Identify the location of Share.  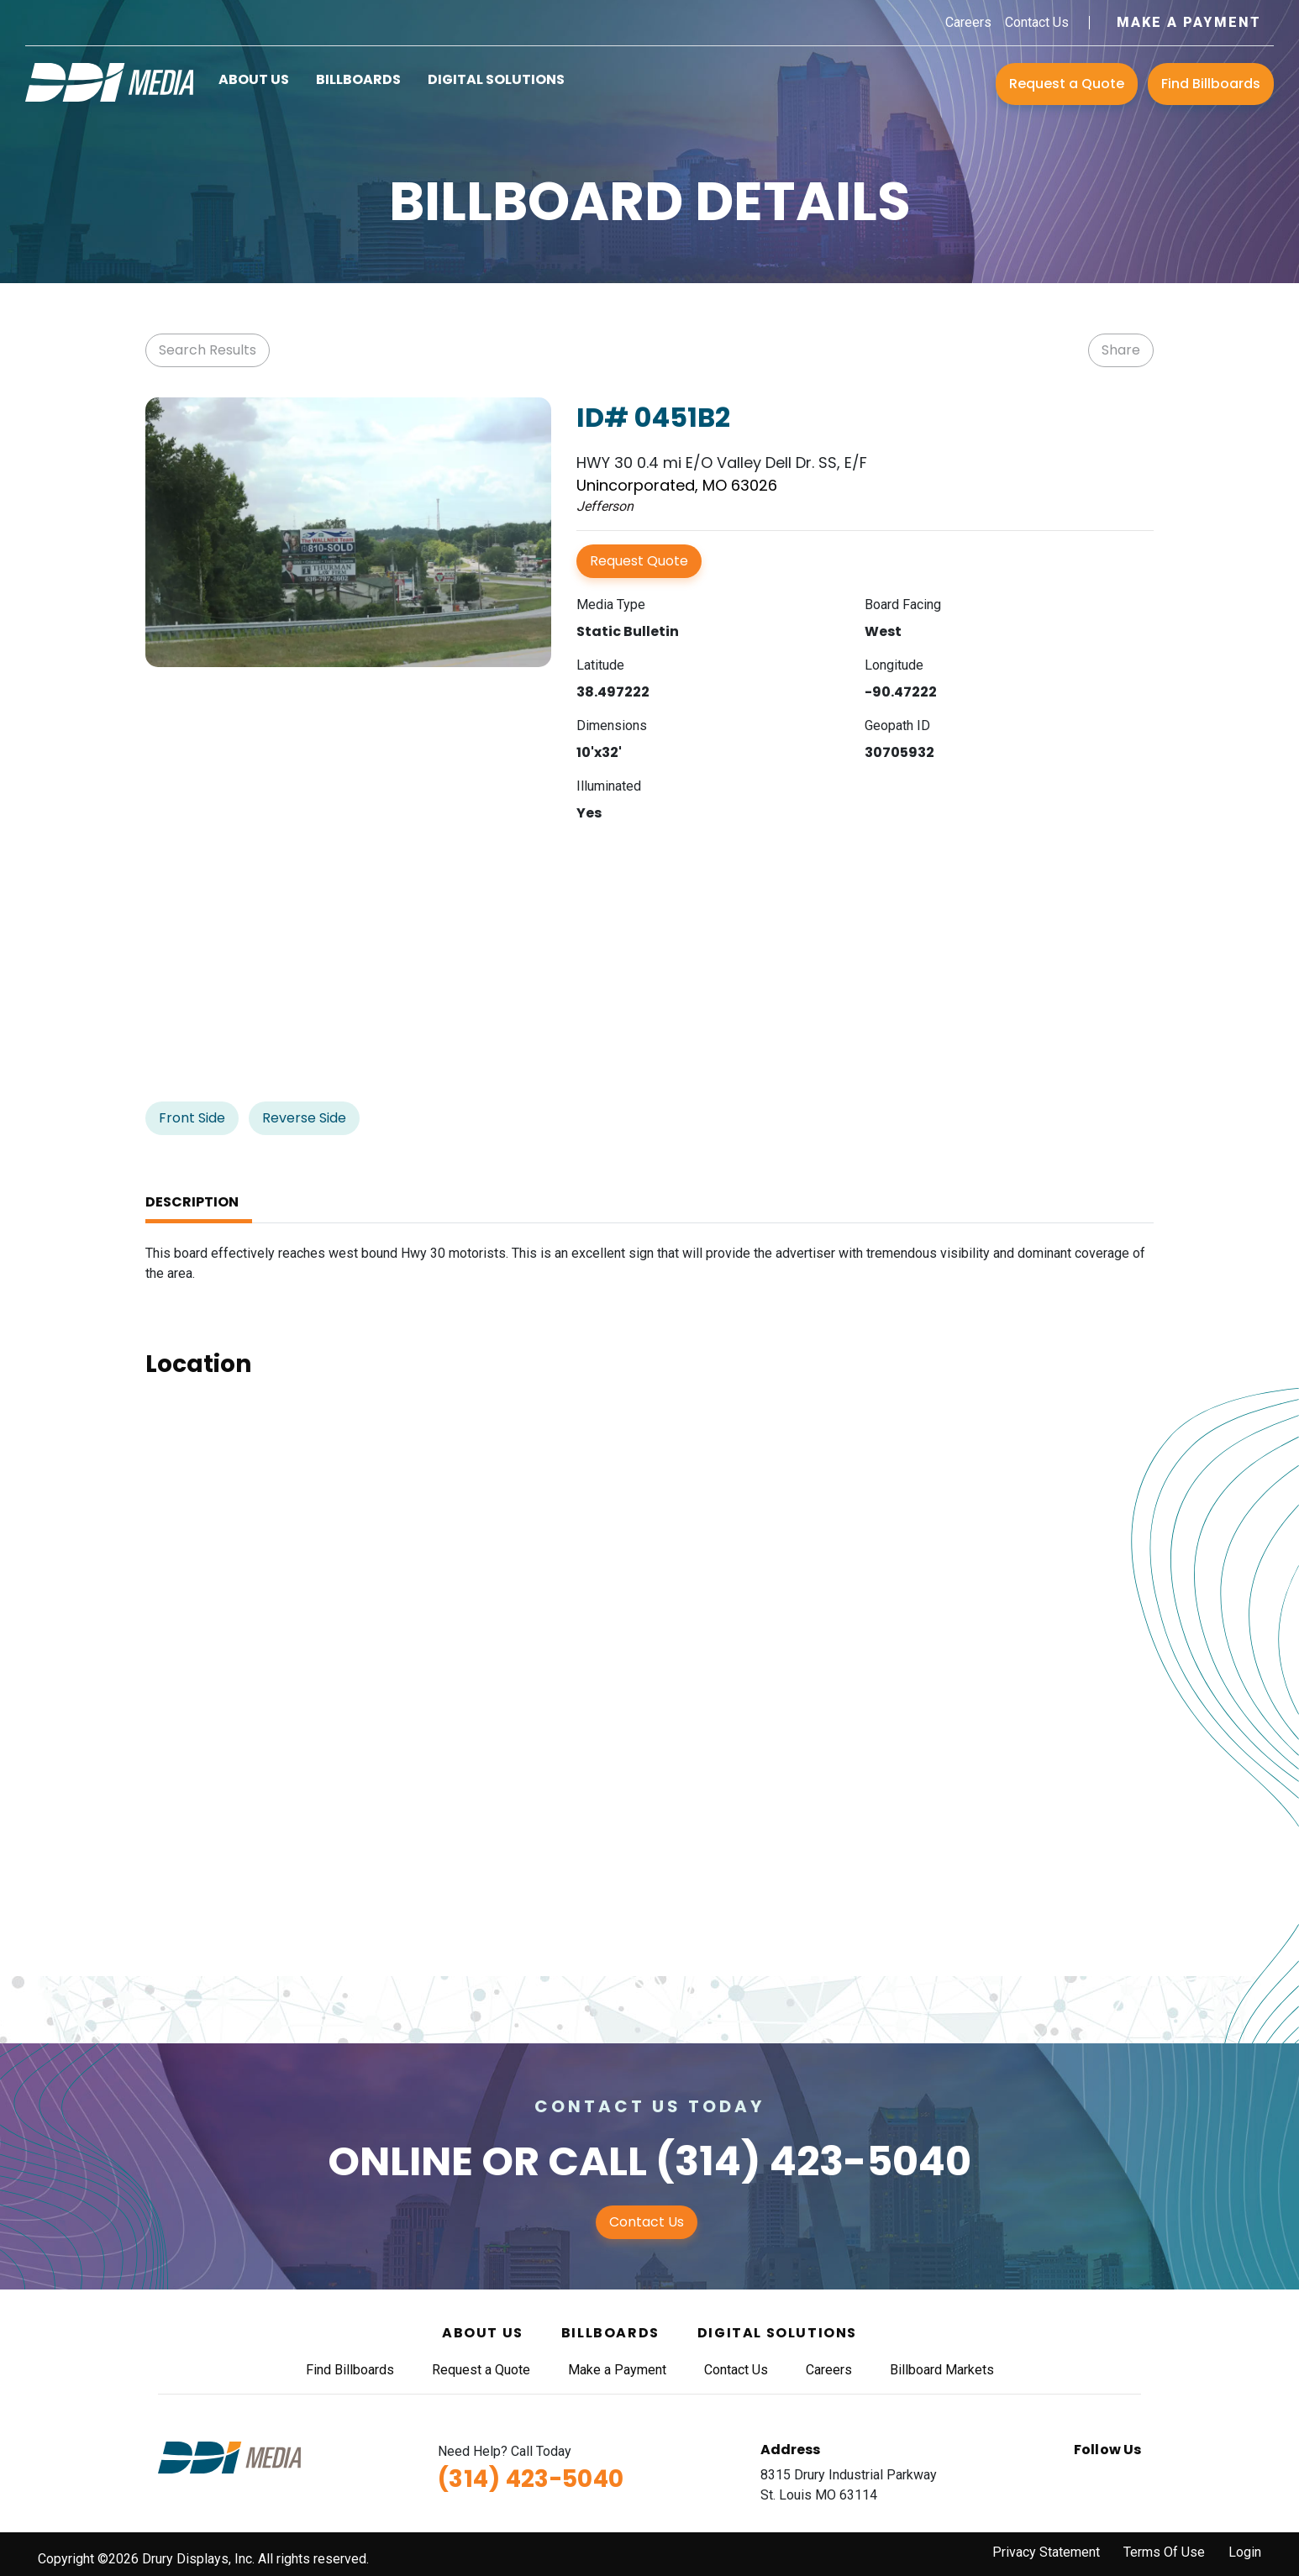
(1121, 350).